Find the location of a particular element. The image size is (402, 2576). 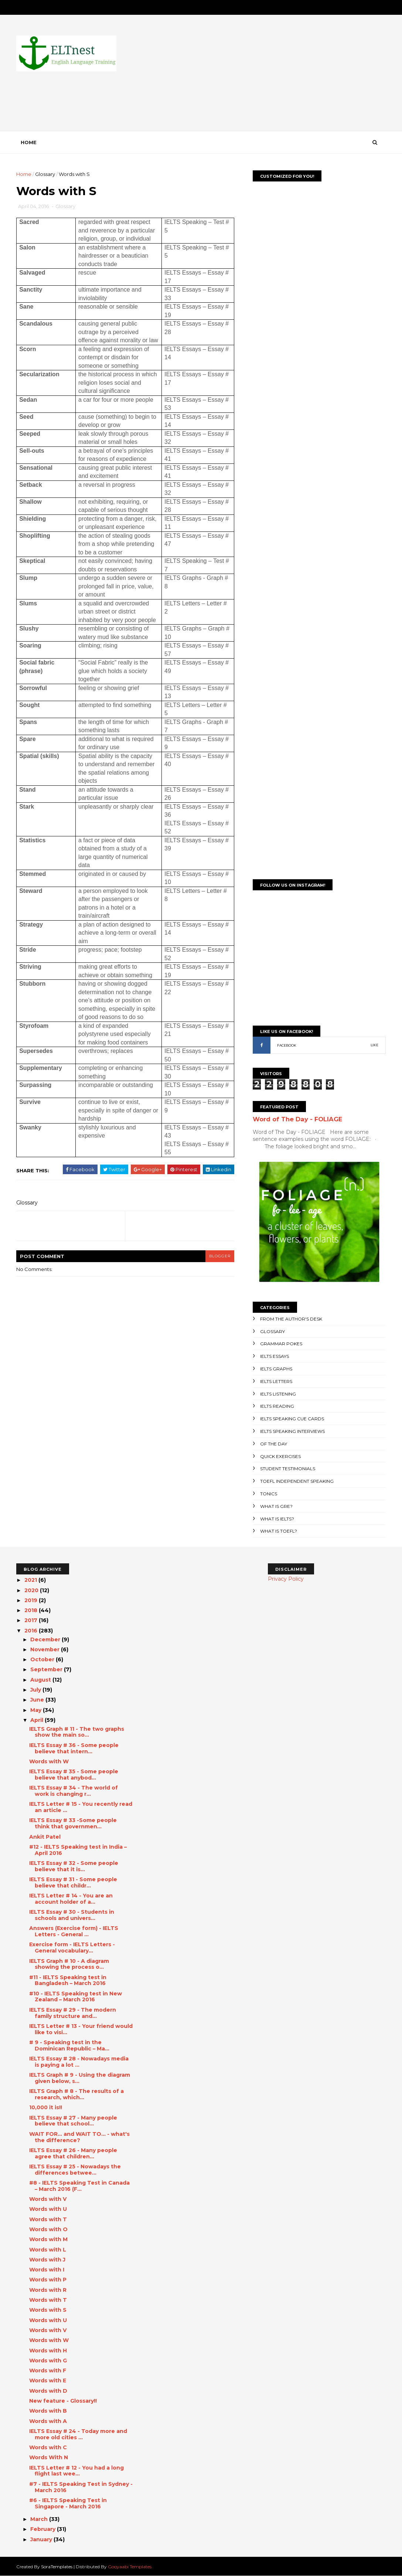

IELTS Reading is located at coordinates (277, 1406).